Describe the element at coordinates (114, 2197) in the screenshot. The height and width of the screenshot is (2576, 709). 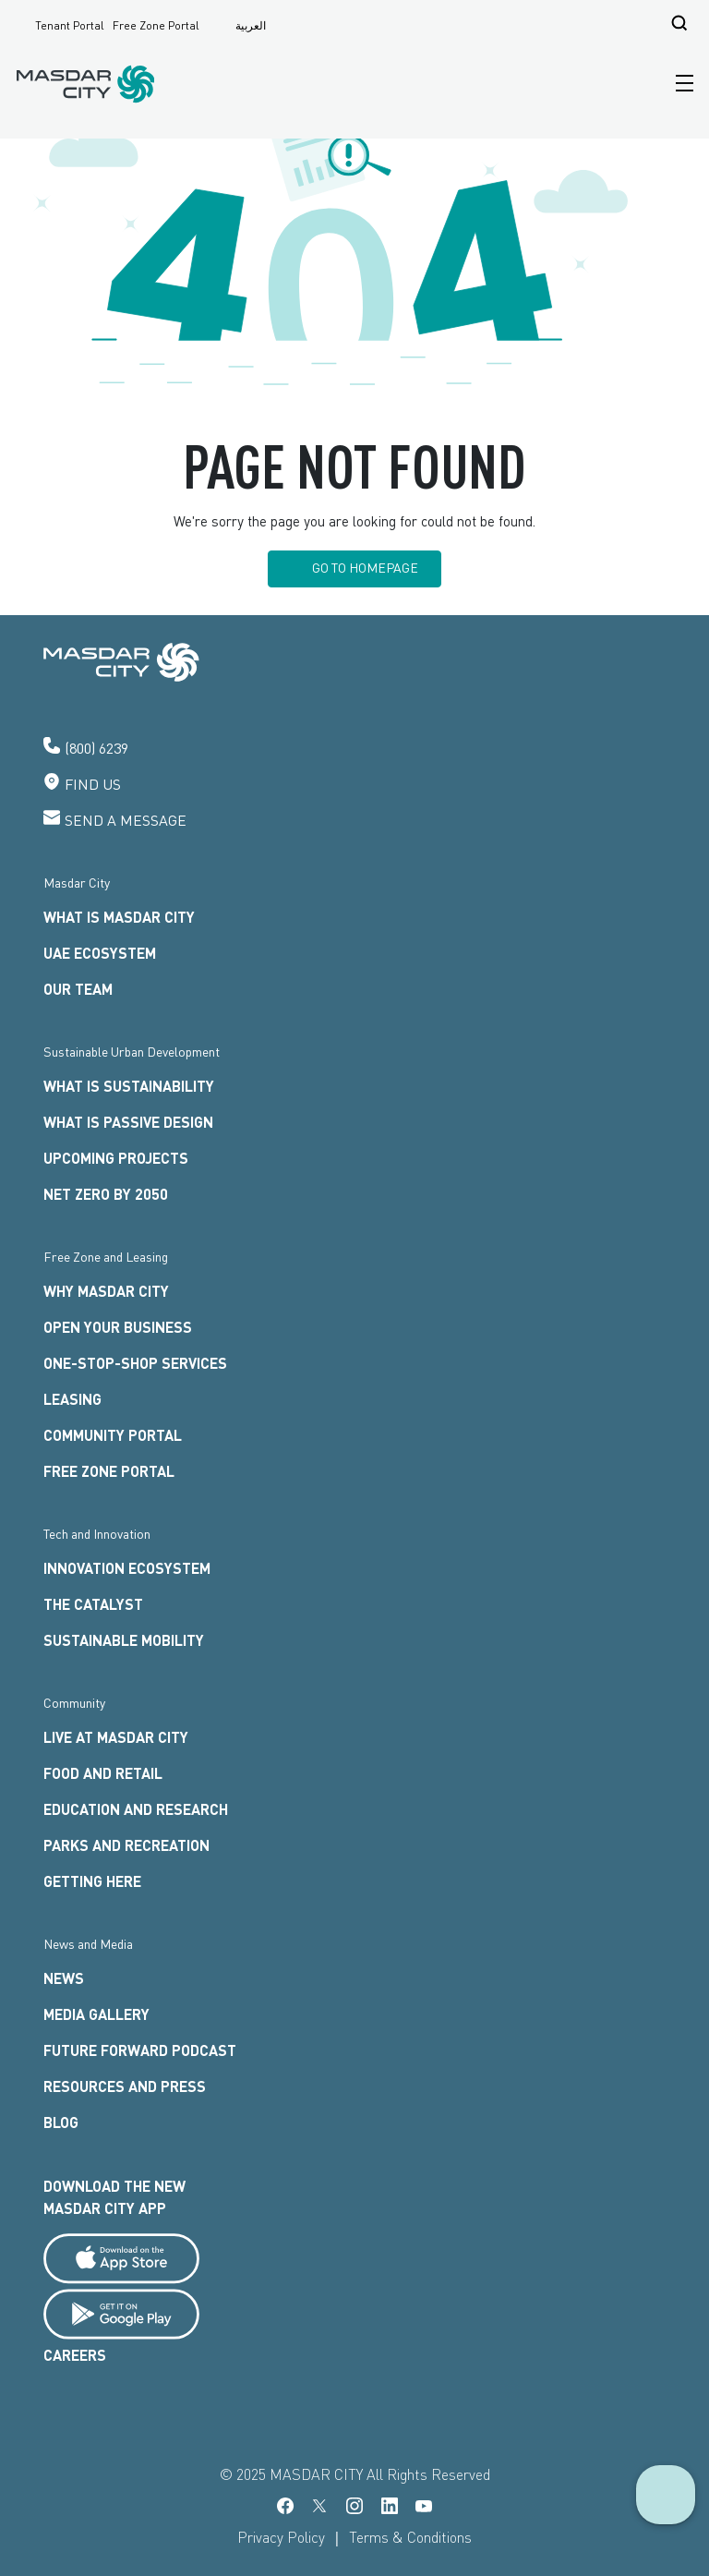
I see `Download the new Masdar city App` at that location.